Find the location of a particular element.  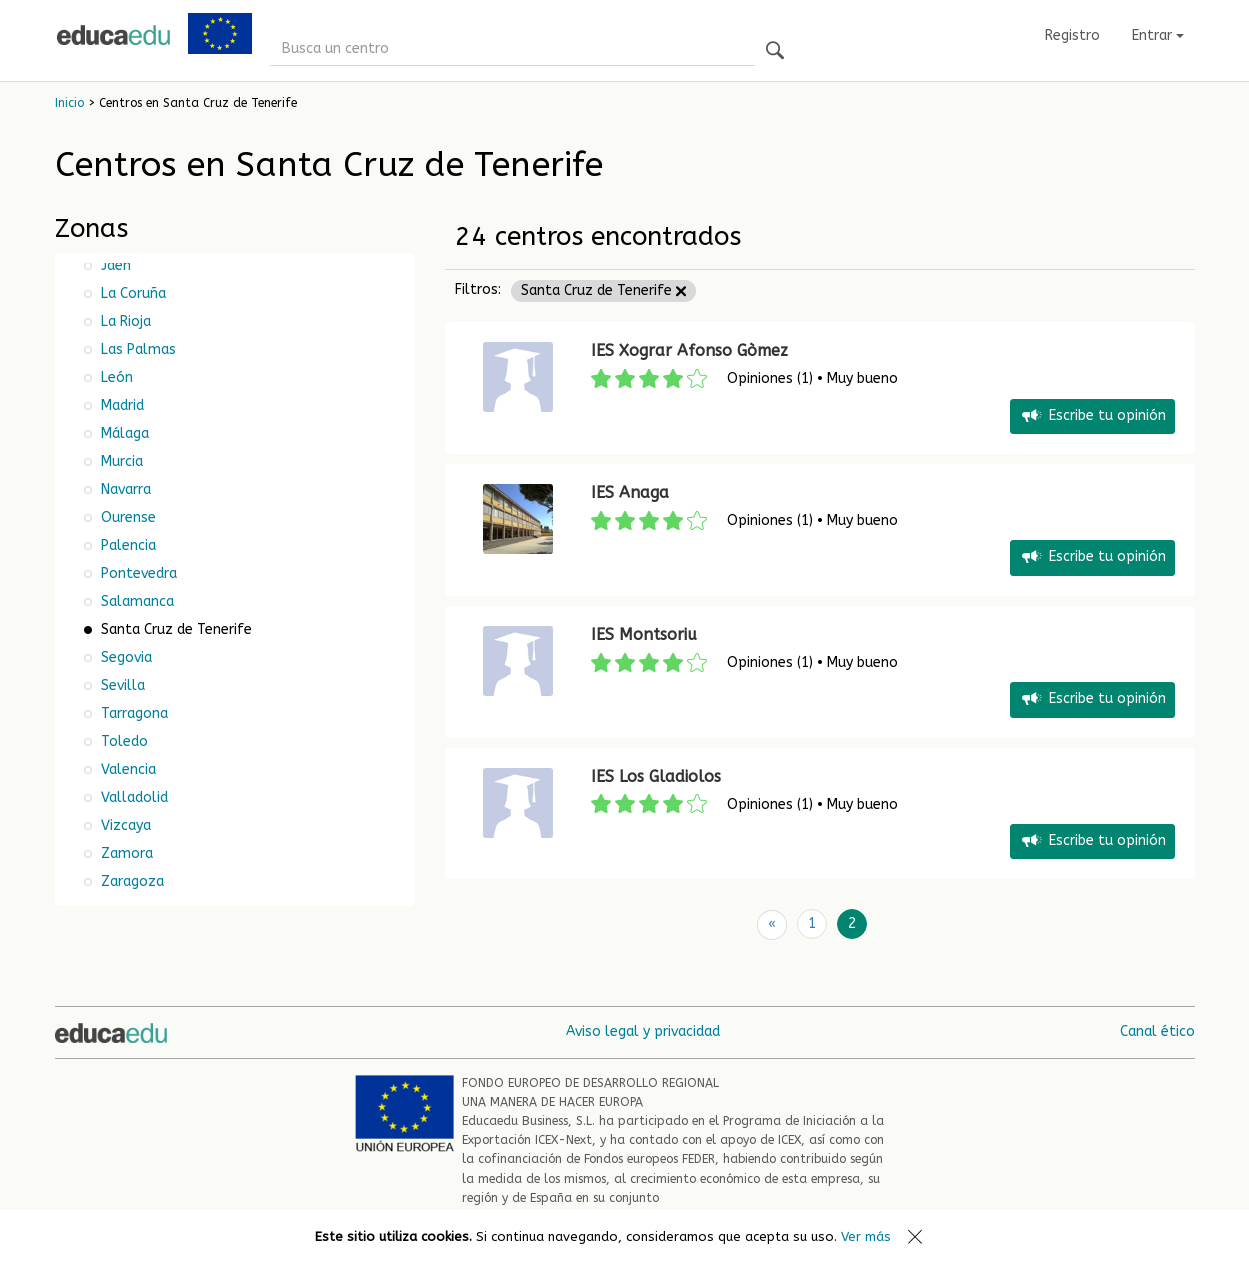

Canal ético is located at coordinates (1157, 1030).